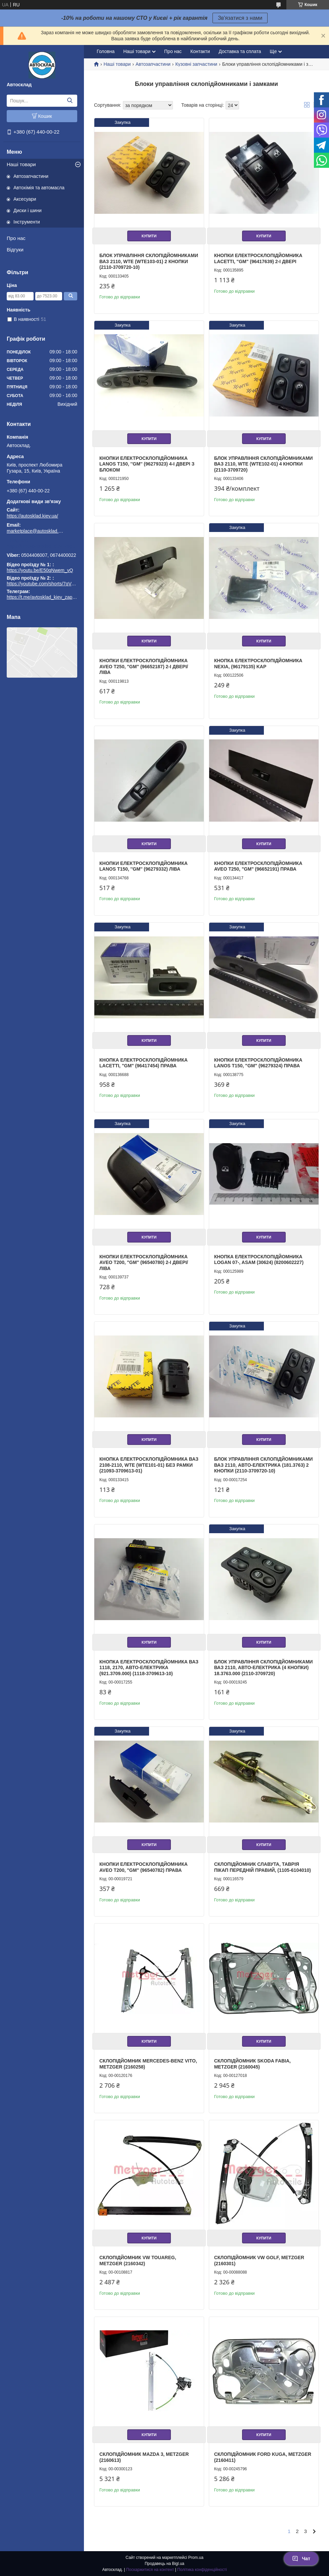 The image size is (329, 2576). I want to click on Кнопки електросклопідйомника Aveo T200, "GM" (96540780) 2-і двері/ліва, so click(143, 1262).